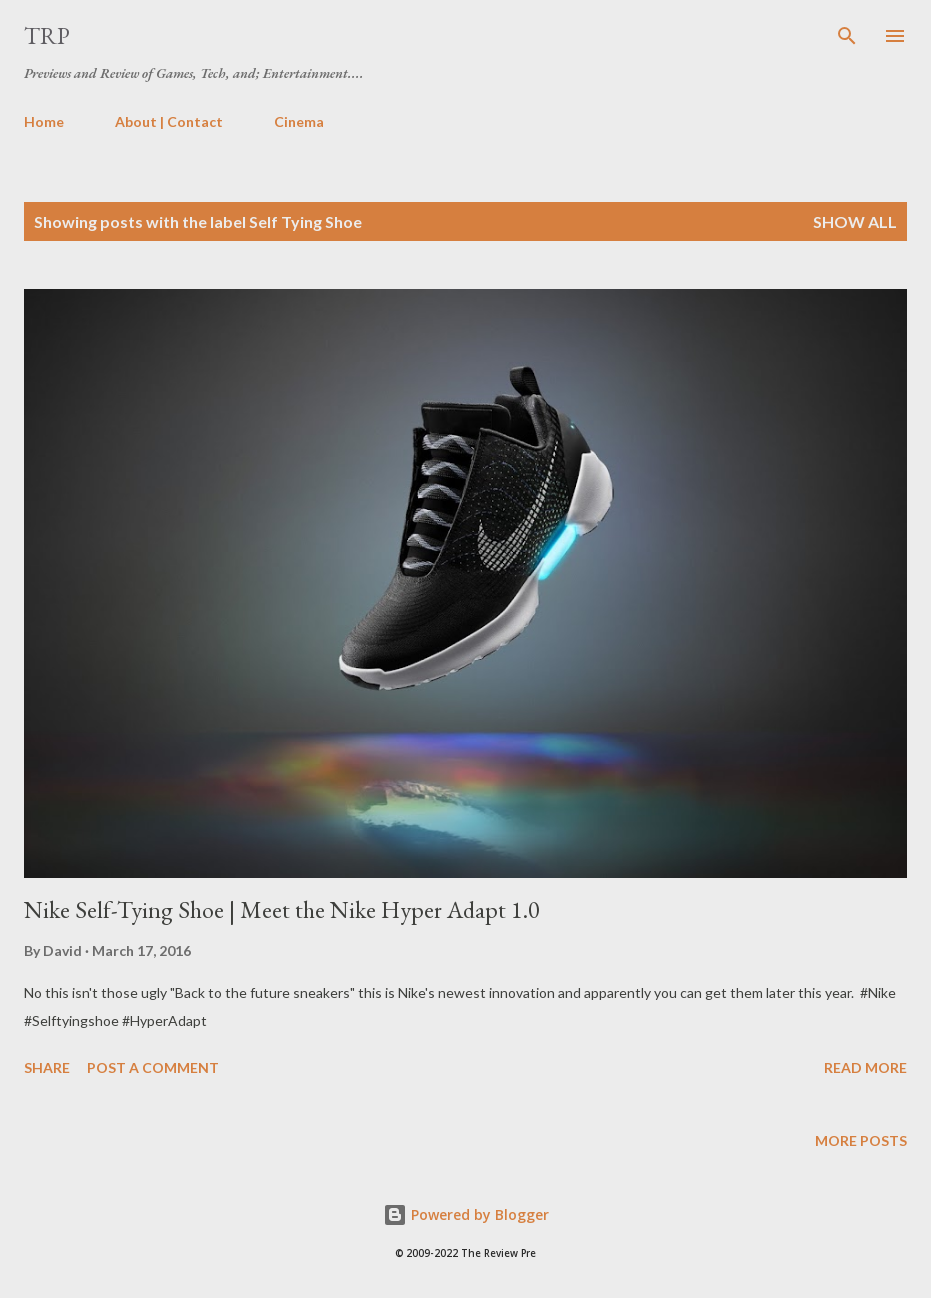  Describe the element at coordinates (169, 121) in the screenshot. I see `About | Contact` at that location.